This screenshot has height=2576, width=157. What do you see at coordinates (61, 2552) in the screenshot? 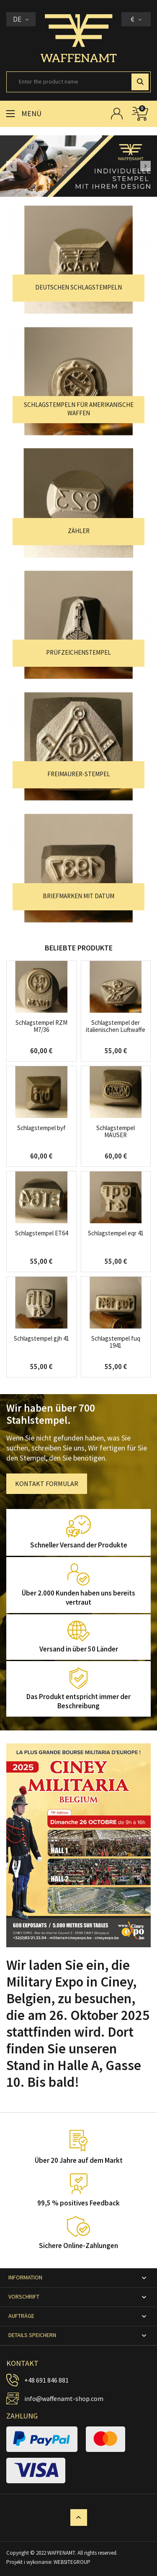
I see `WAFFENAMT` at bounding box center [61, 2552].